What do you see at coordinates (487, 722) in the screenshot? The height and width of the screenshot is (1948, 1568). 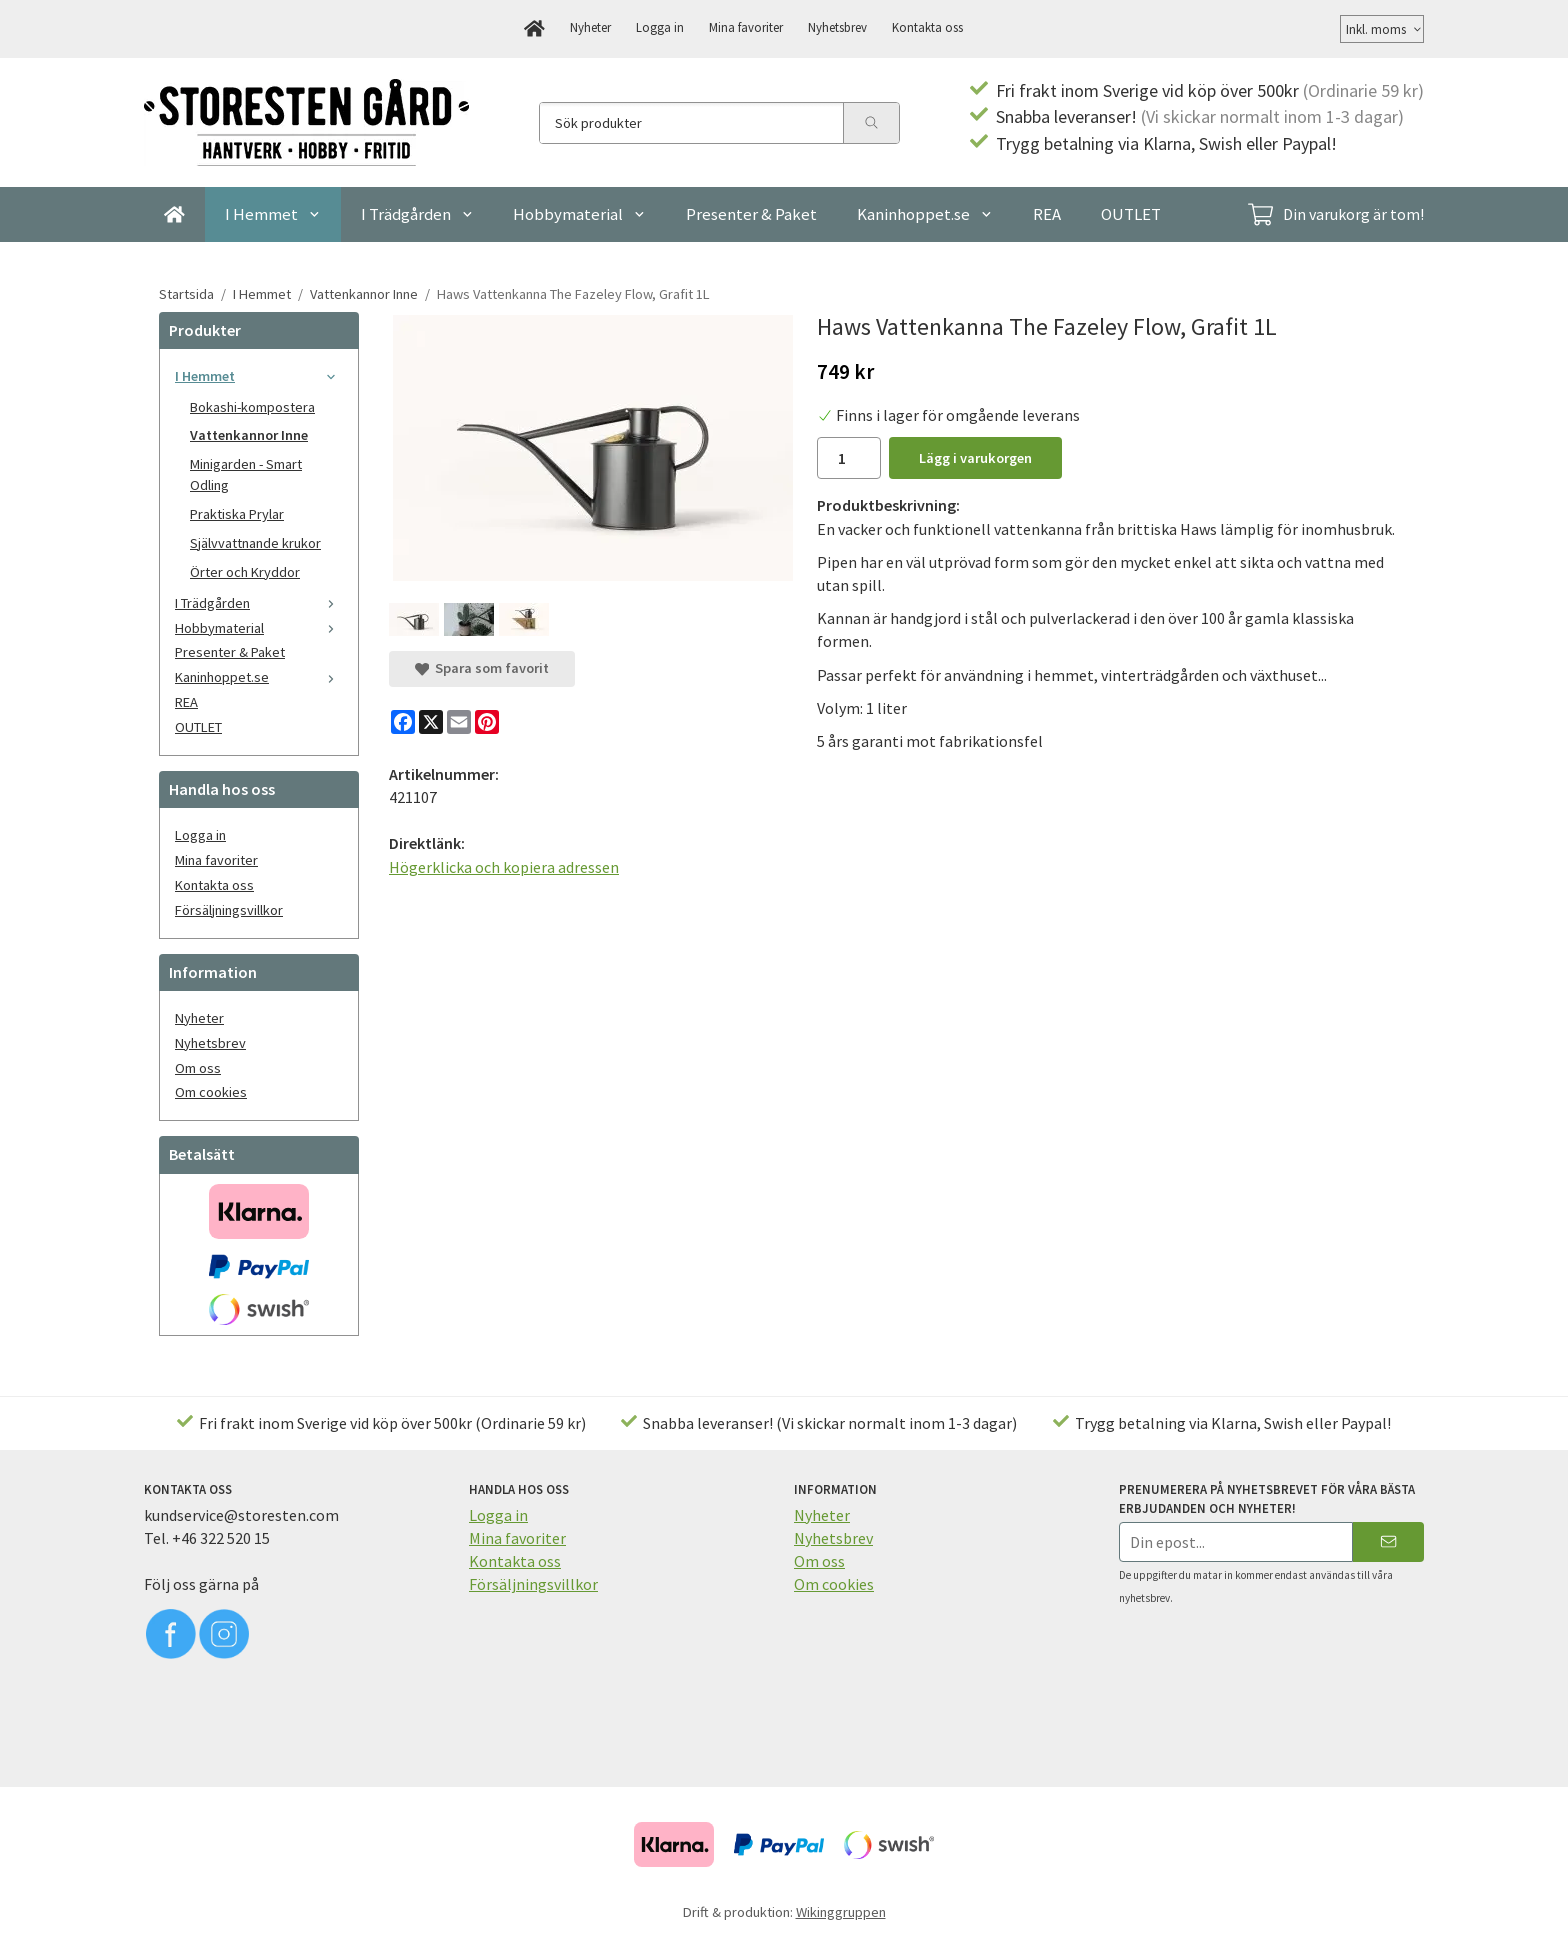 I see `[Pinterest]` at bounding box center [487, 722].